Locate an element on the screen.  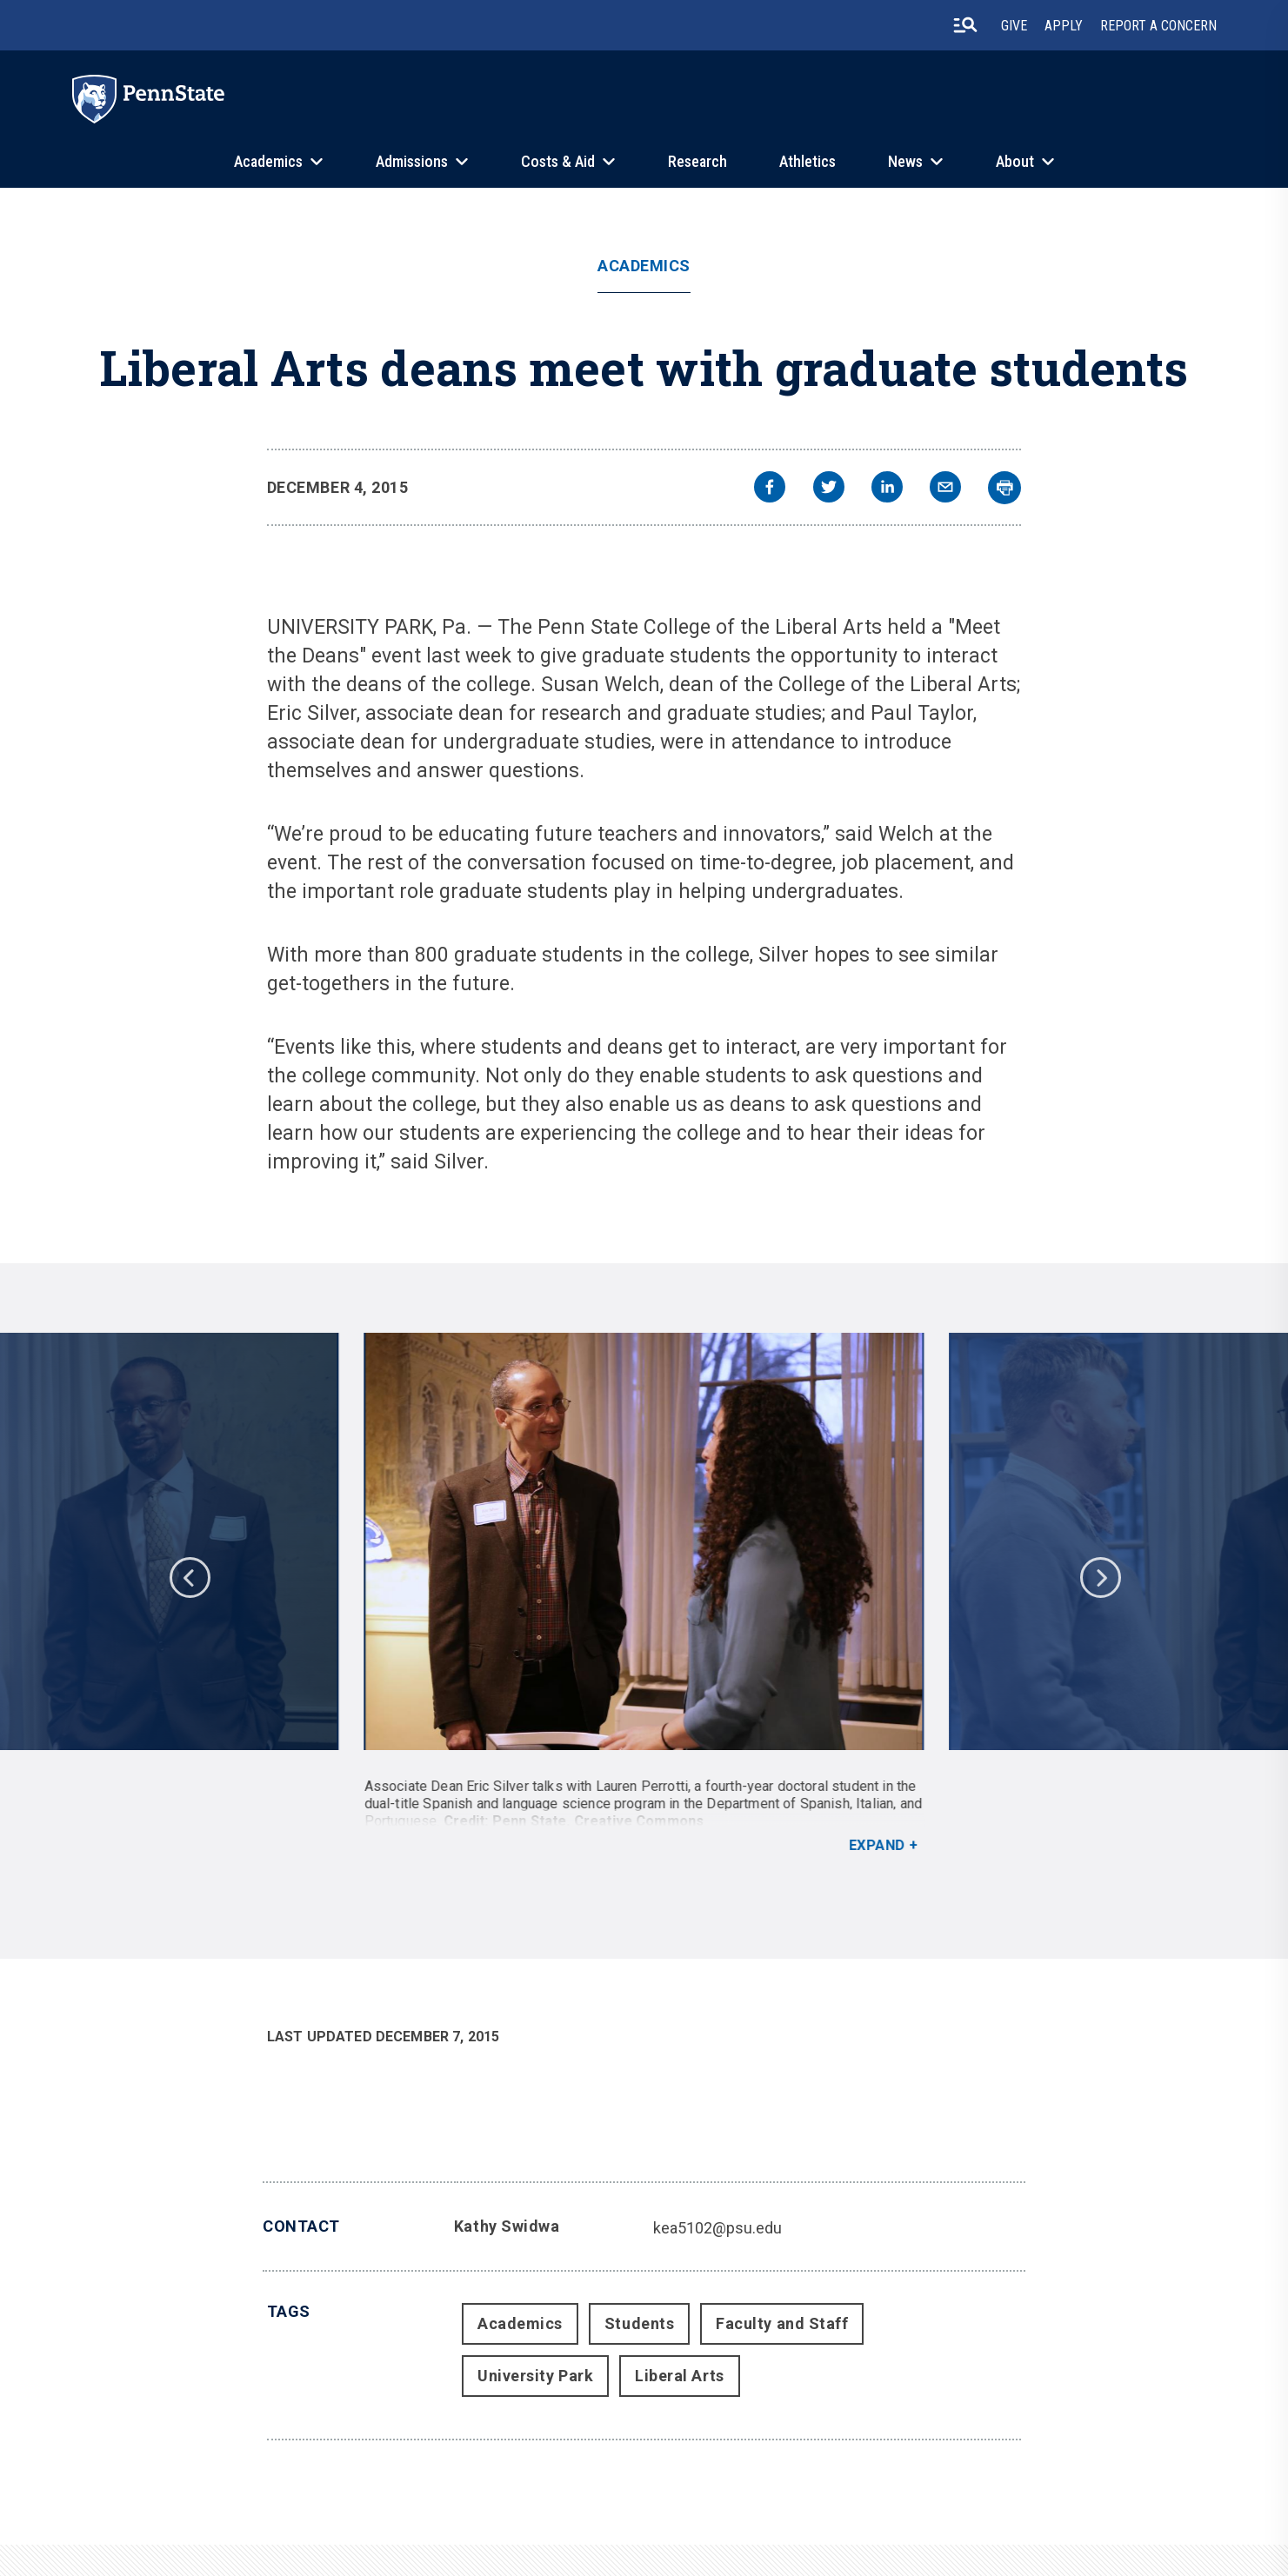
Students is located at coordinates (639, 2323).